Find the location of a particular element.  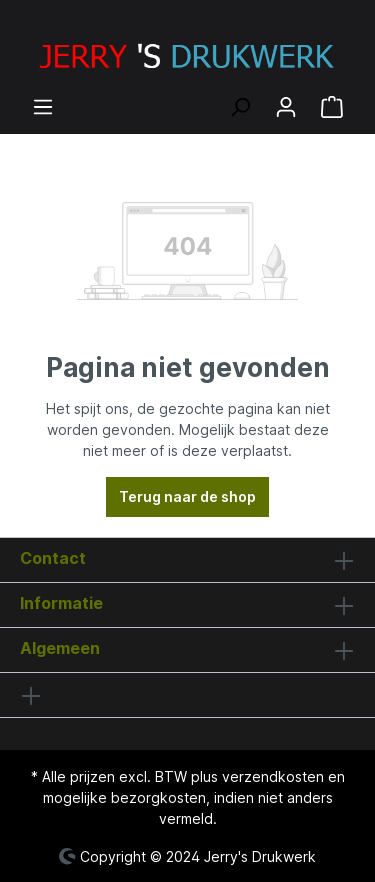

Terug naar de shop is located at coordinates (187, 496).